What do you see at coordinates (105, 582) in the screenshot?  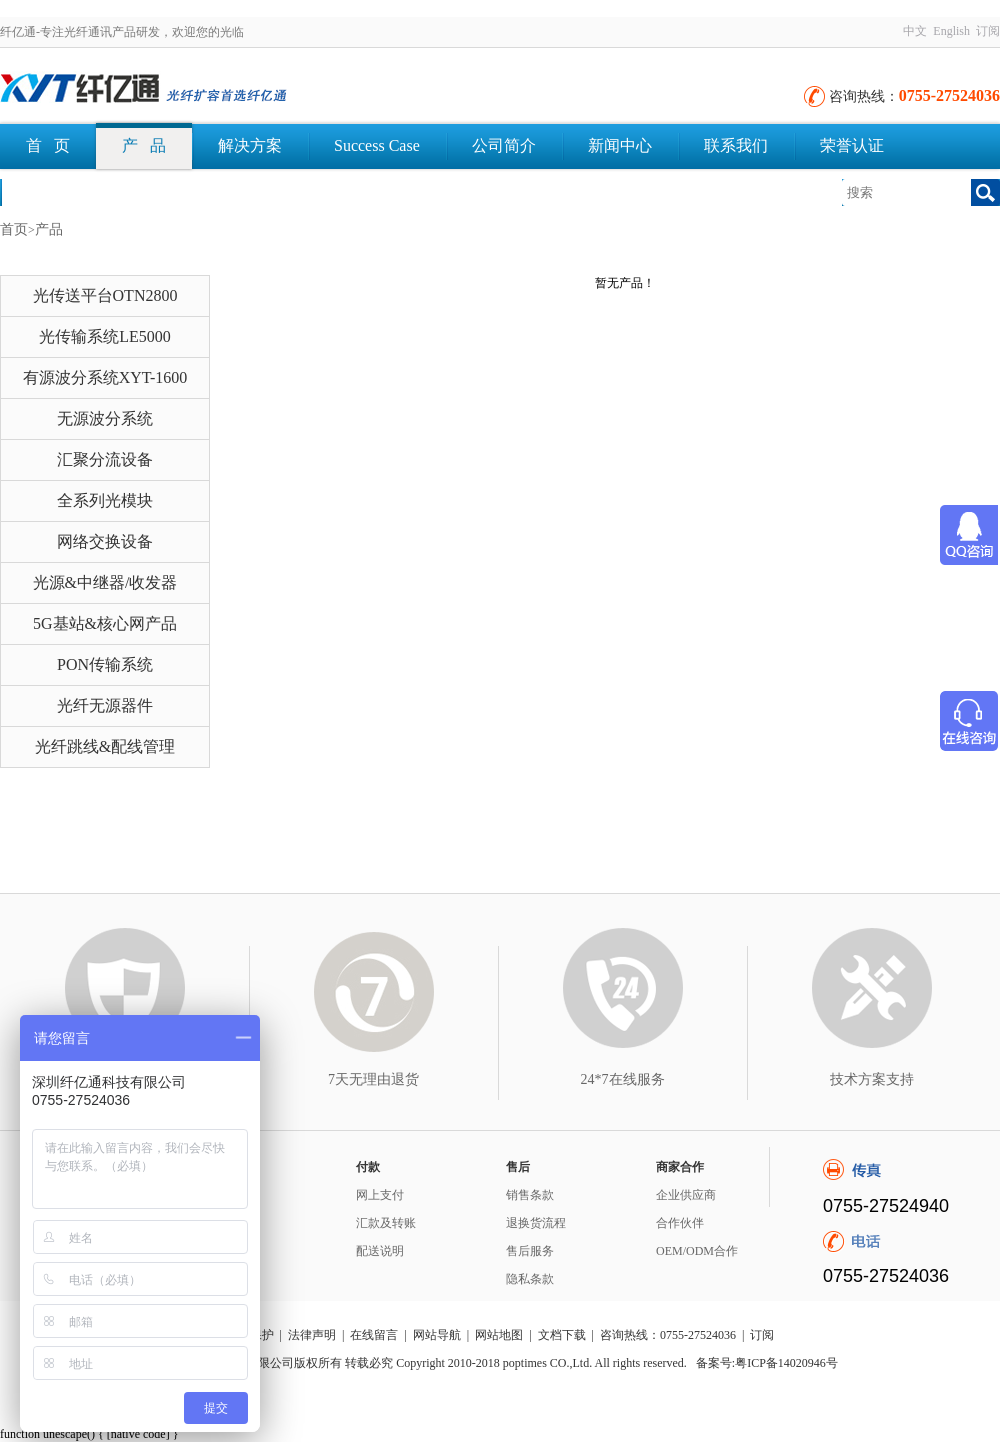 I see `光源&中继器/收发器` at bounding box center [105, 582].